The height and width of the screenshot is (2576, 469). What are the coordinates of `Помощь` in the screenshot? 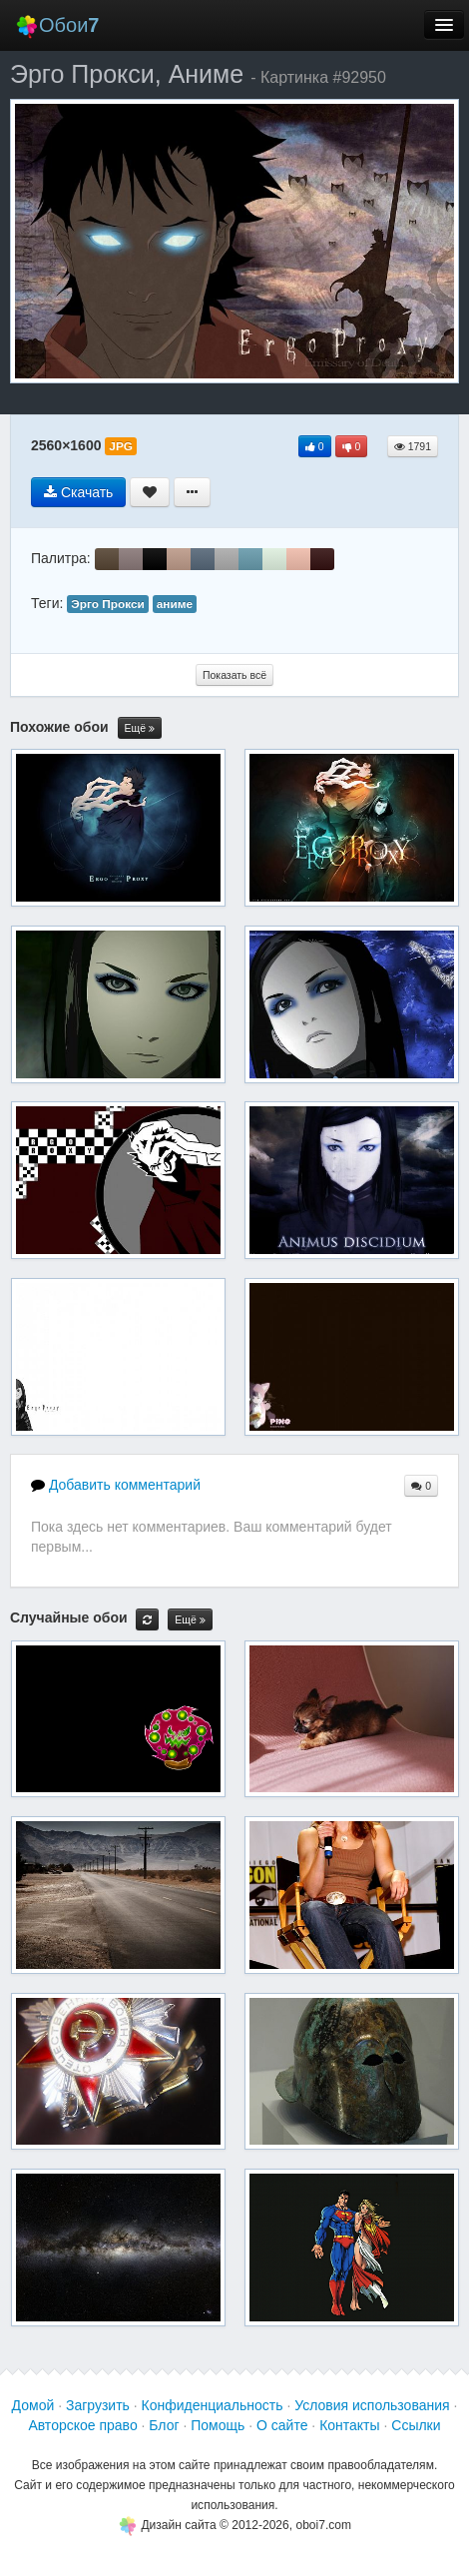 It's located at (217, 2425).